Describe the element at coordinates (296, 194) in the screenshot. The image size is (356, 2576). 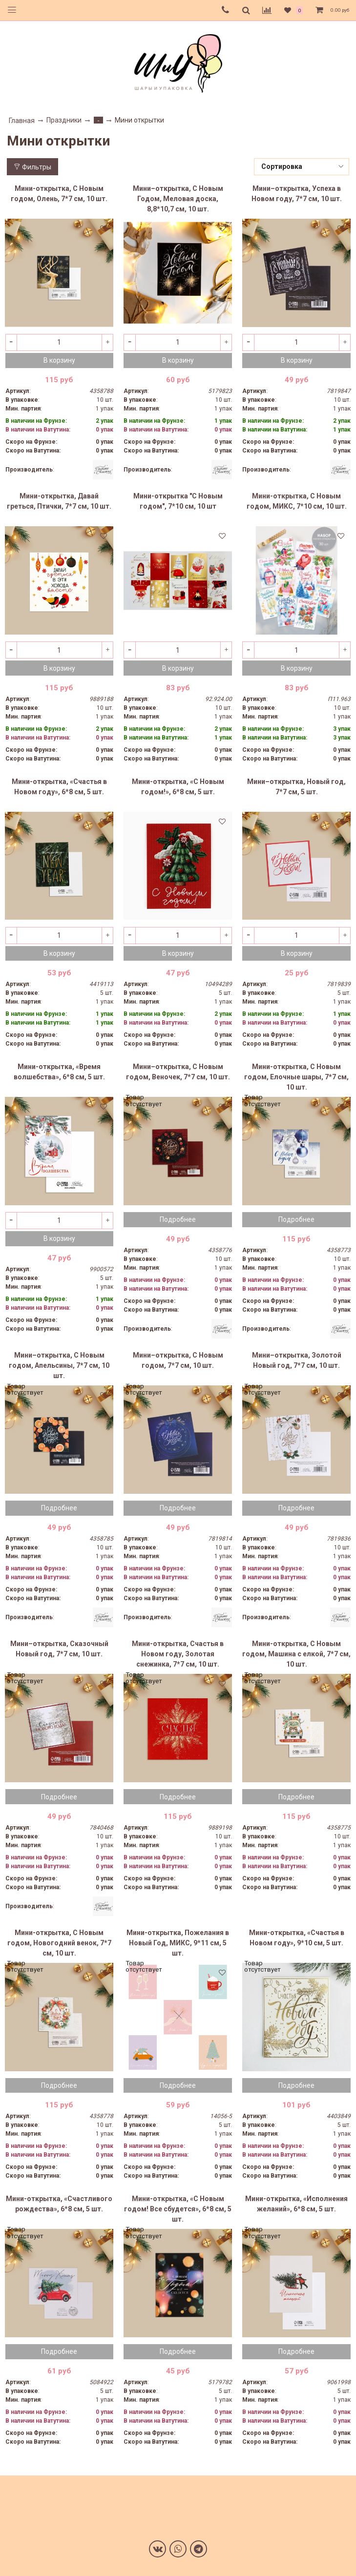
I see `Мини–открытка, Успеха в Новом году, 7*7 см, 10 шт.` at that location.